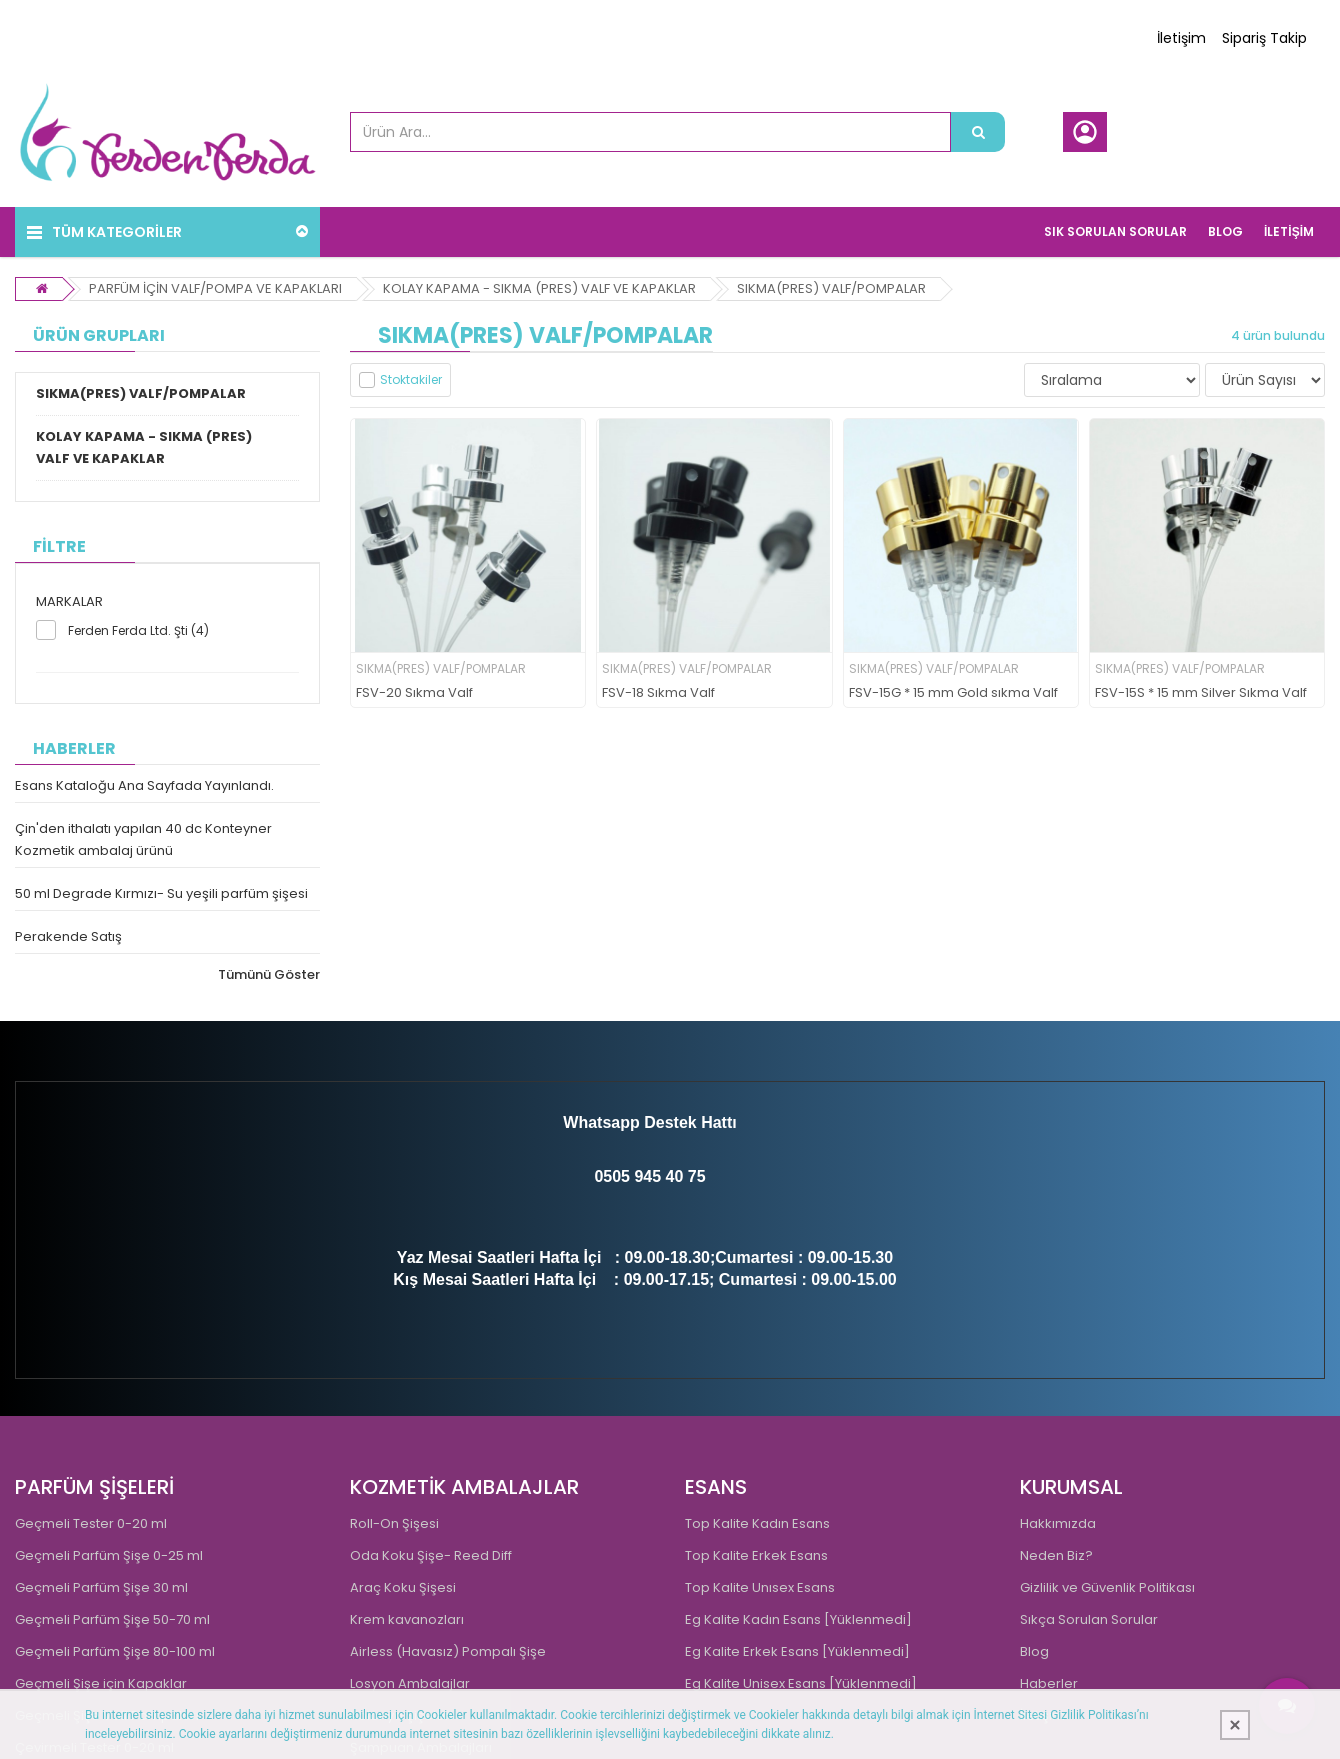 This screenshot has height=1759, width=1340. Describe the element at coordinates (1056, 1555) in the screenshot. I see `Neden Biz?` at that location.